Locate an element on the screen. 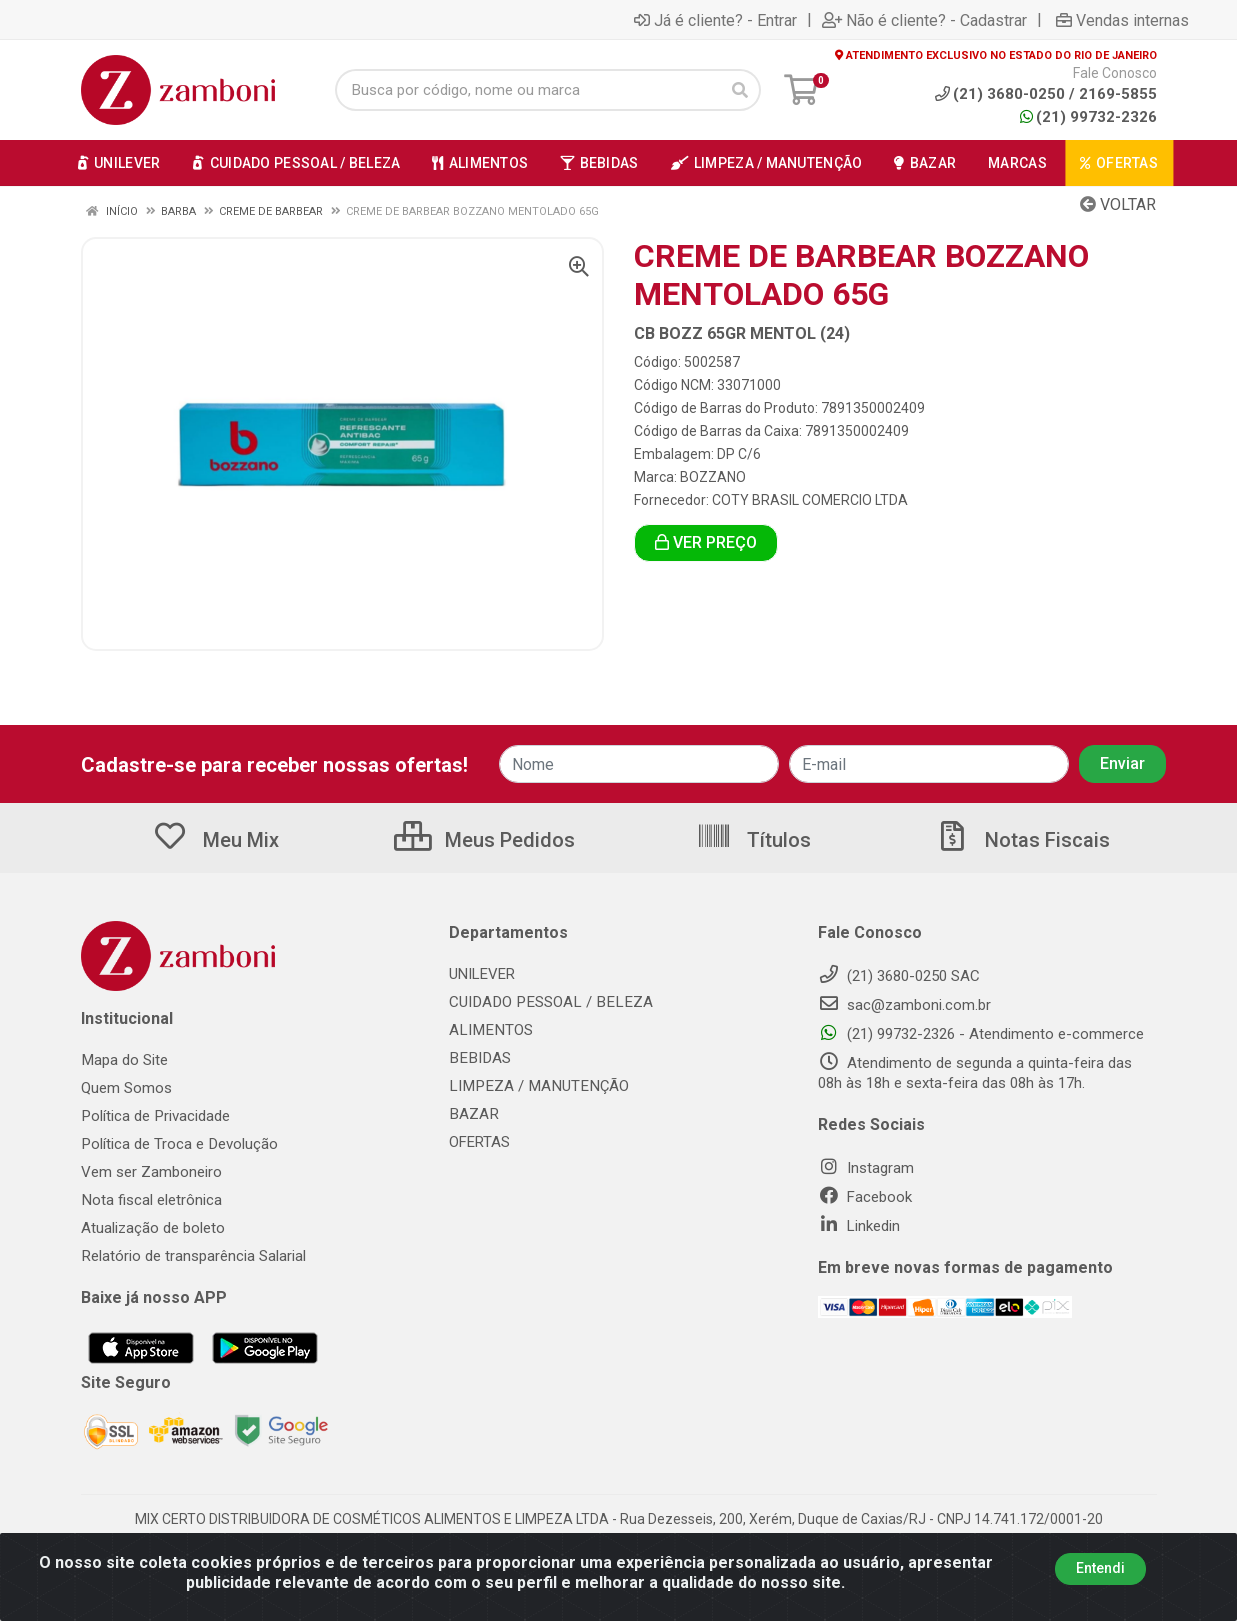 Image resolution: width=1237 pixels, height=1621 pixels. ALIMENTOS is located at coordinates (489, 1030).